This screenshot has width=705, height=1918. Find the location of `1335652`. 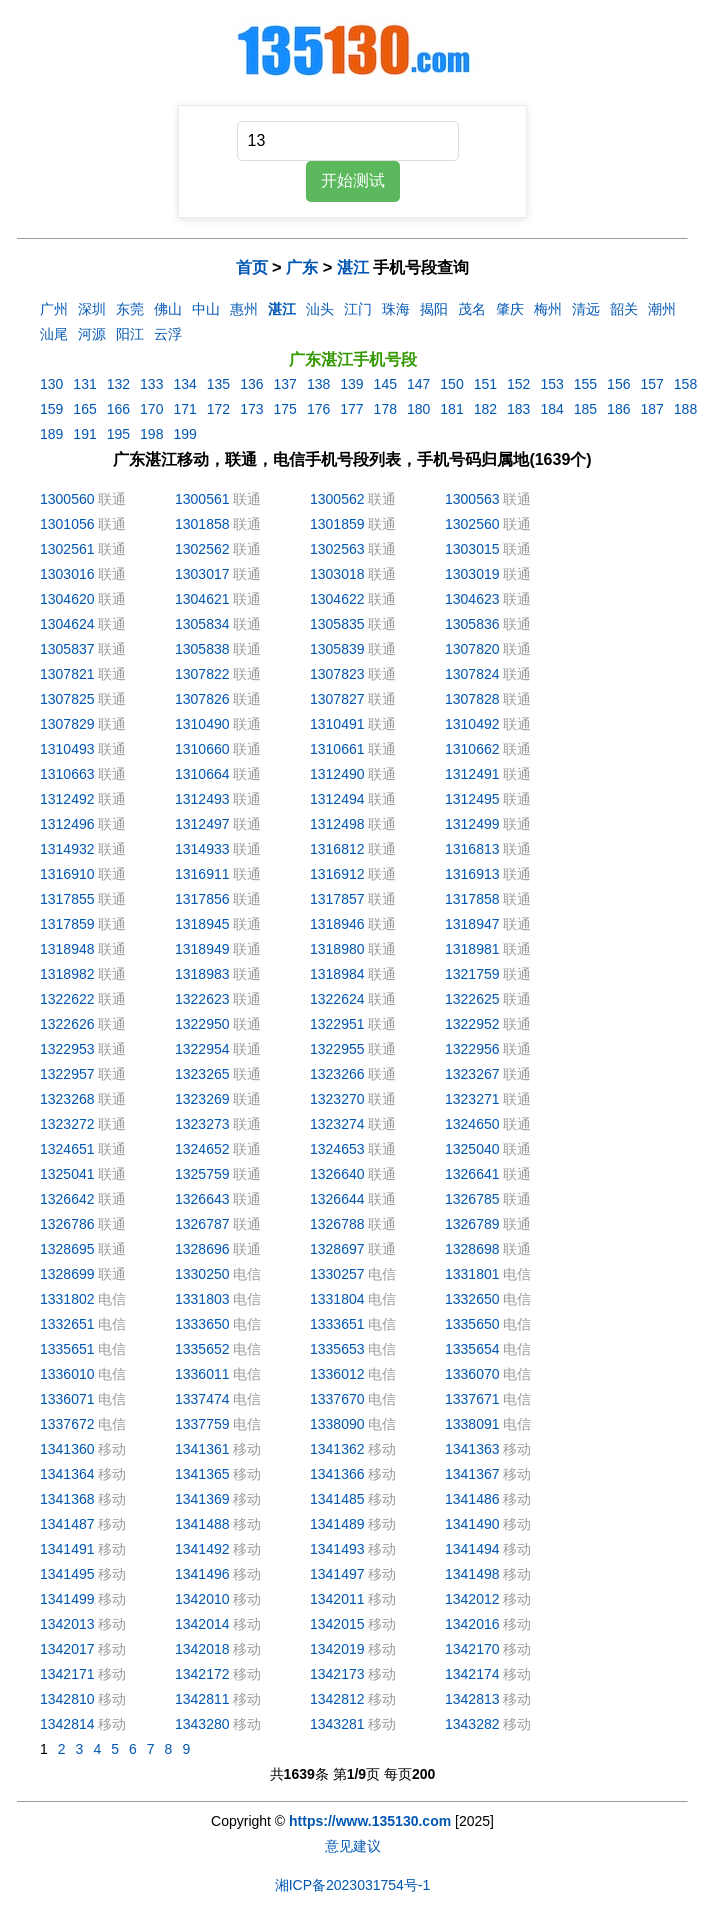

1335652 is located at coordinates (202, 1349).